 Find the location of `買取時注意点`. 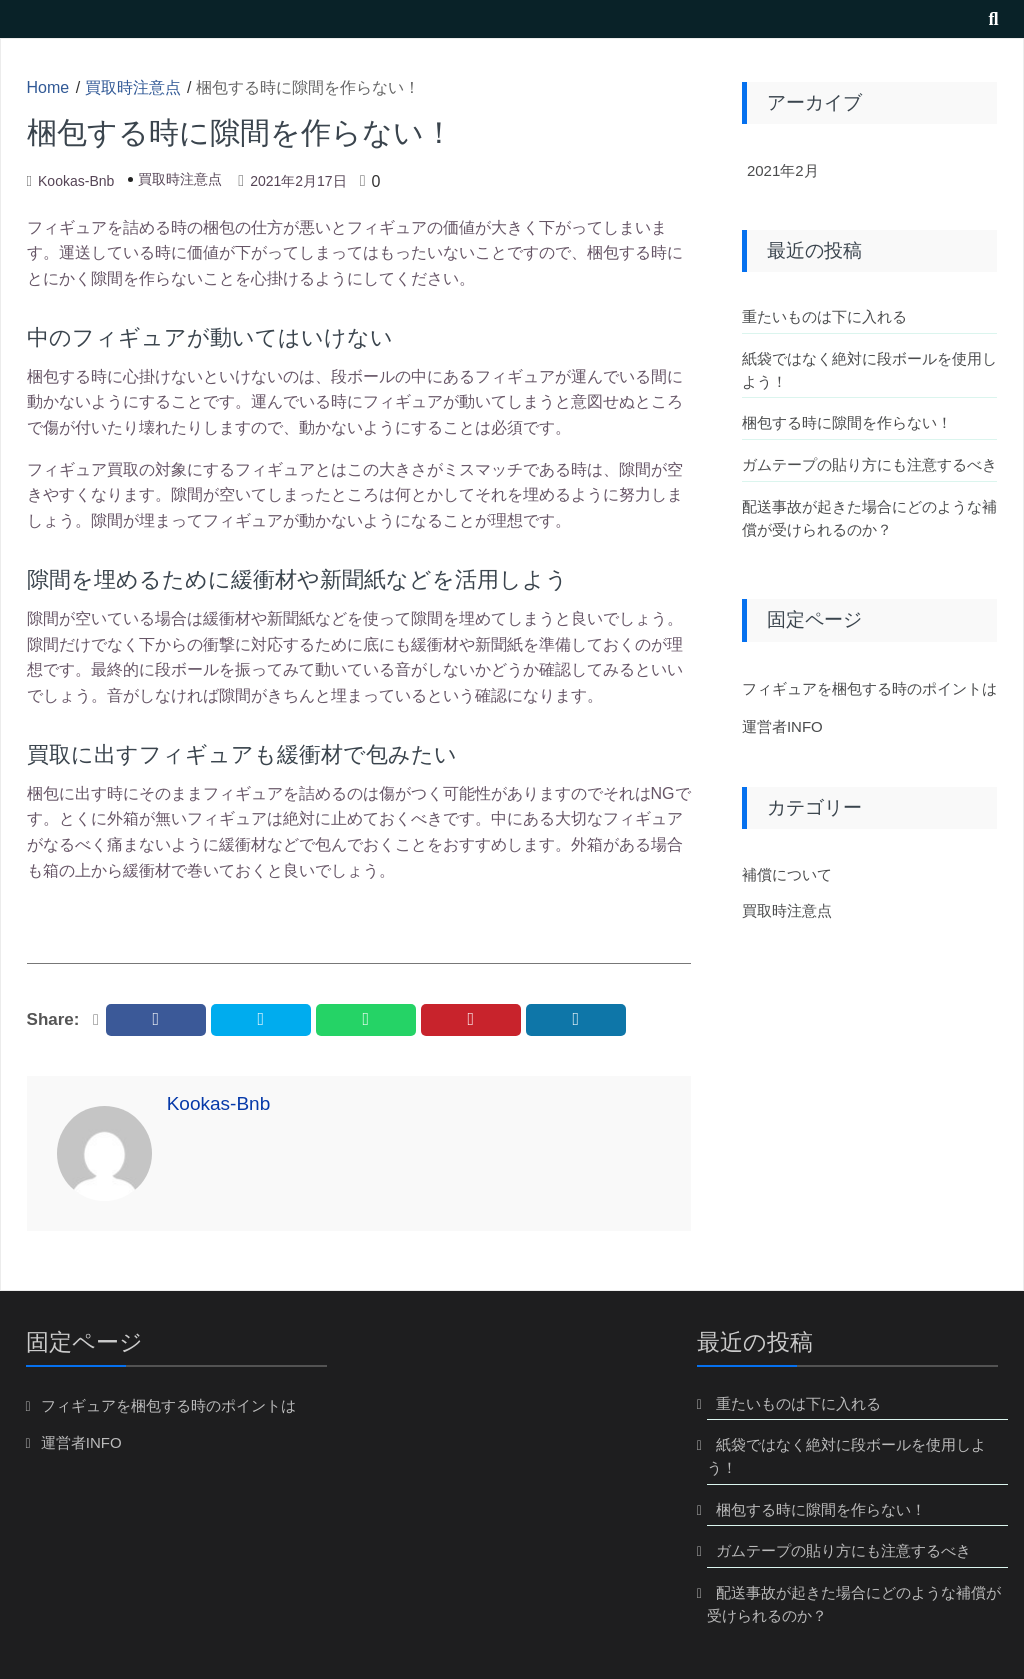

買取時注意点 is located at coordinates (180, 179).